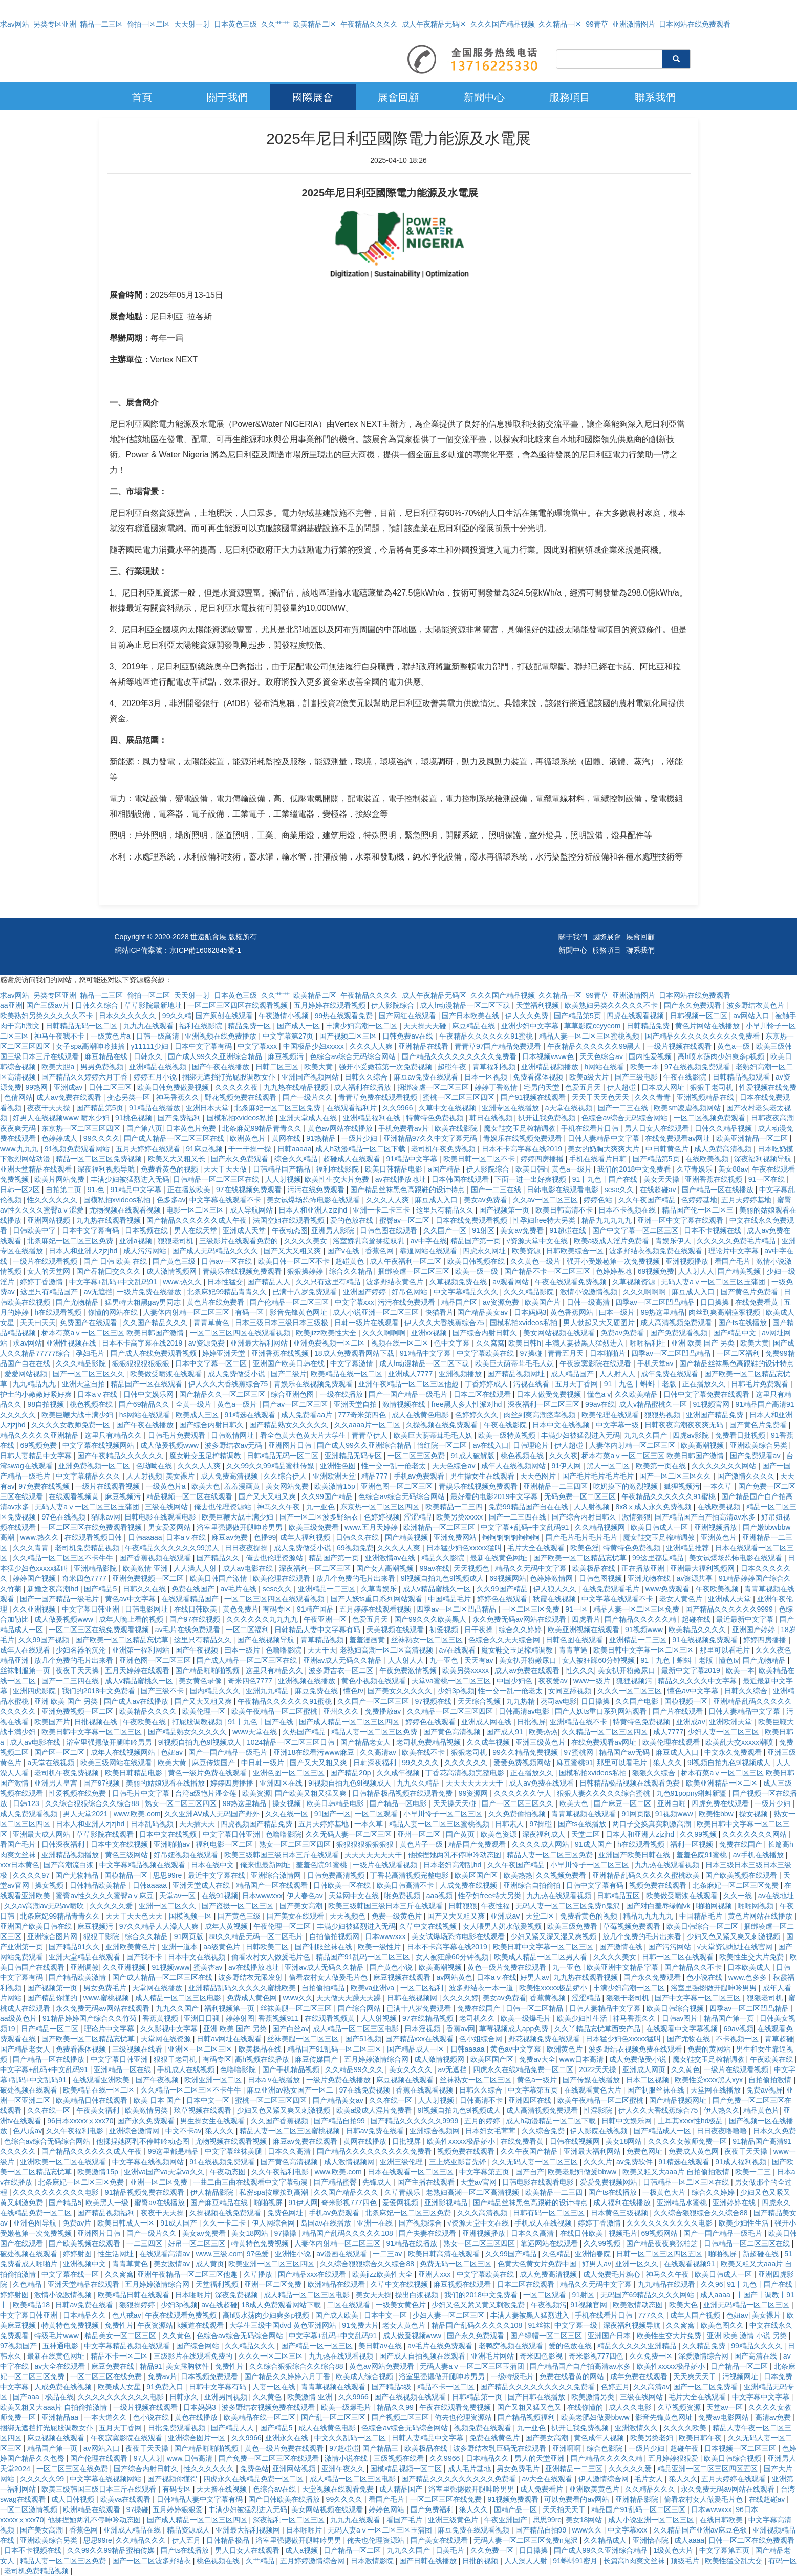  What do you see at coordinates (409, 1670) in the screenshot?
I see `午夜免费激情视频` at bounding box center [409, 1670].